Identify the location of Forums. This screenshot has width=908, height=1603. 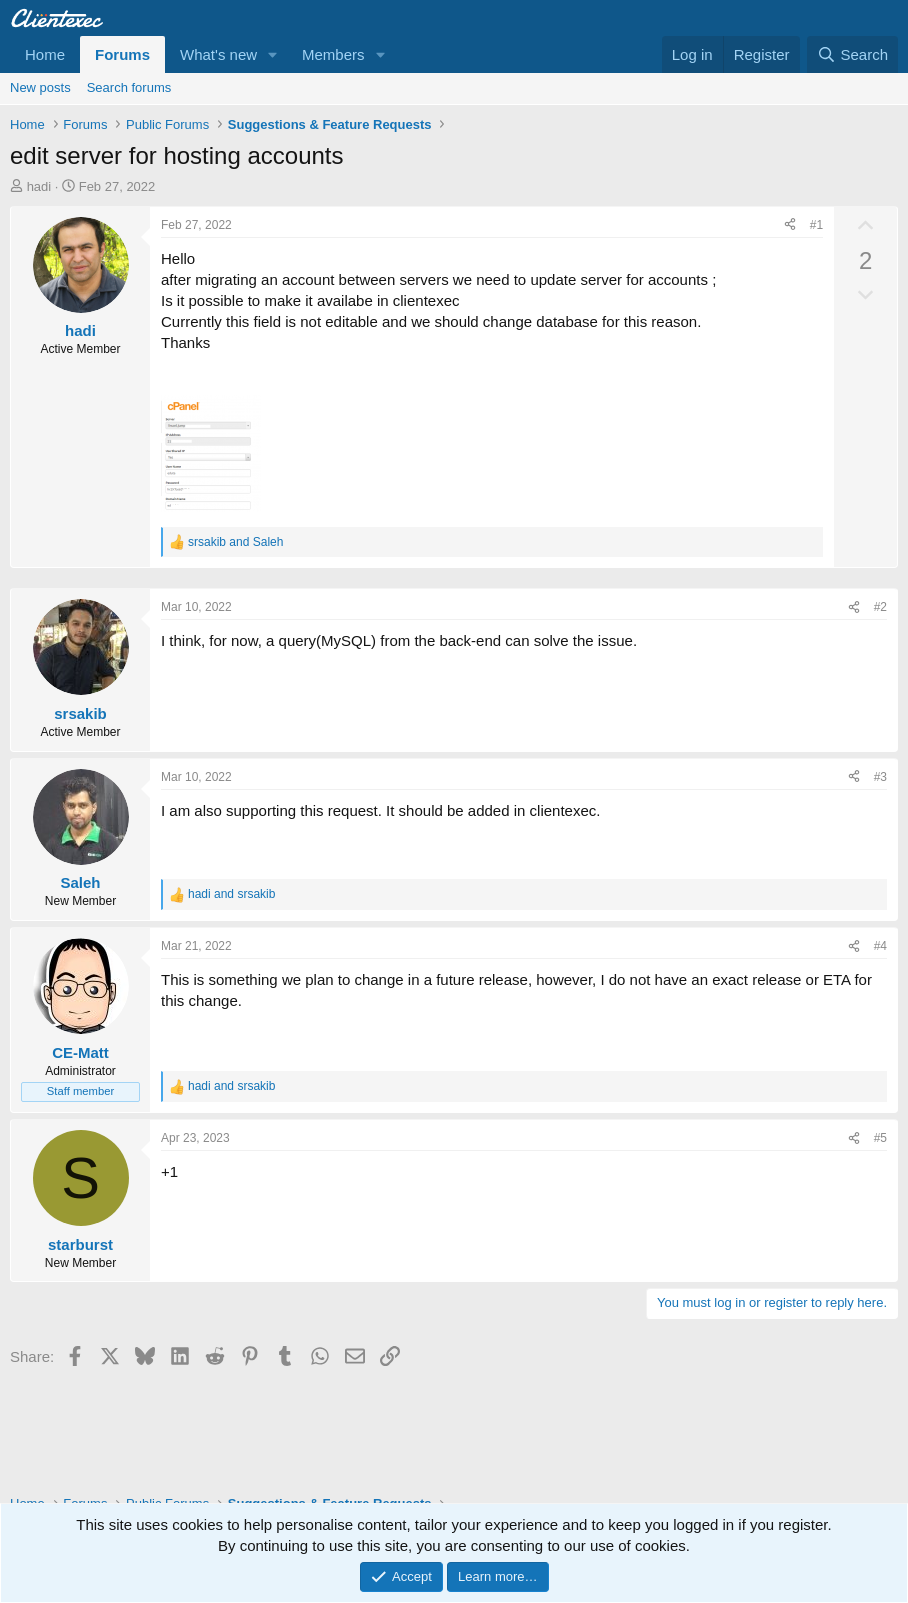
(122, 54).